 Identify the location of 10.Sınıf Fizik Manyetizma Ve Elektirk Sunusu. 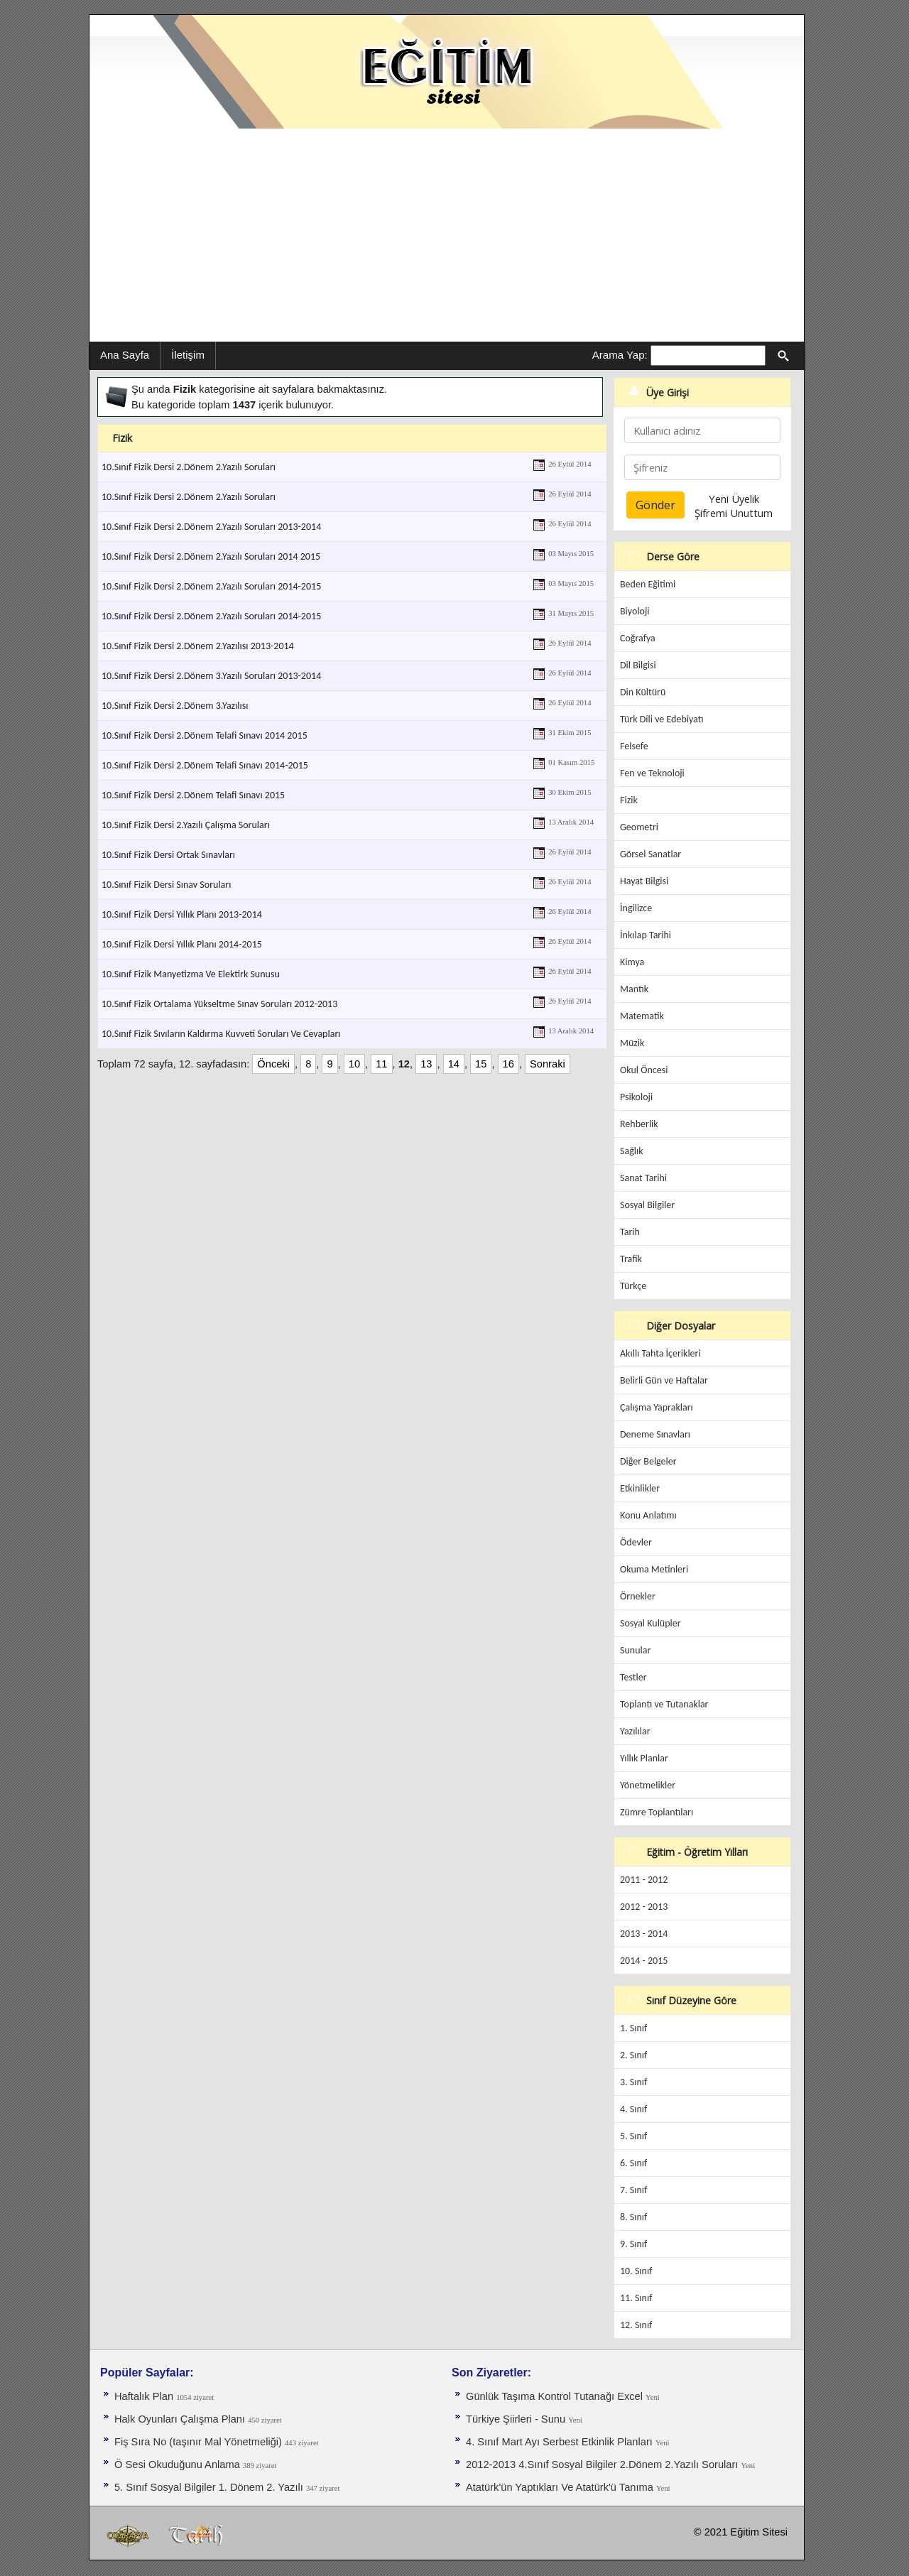
(191, 974).